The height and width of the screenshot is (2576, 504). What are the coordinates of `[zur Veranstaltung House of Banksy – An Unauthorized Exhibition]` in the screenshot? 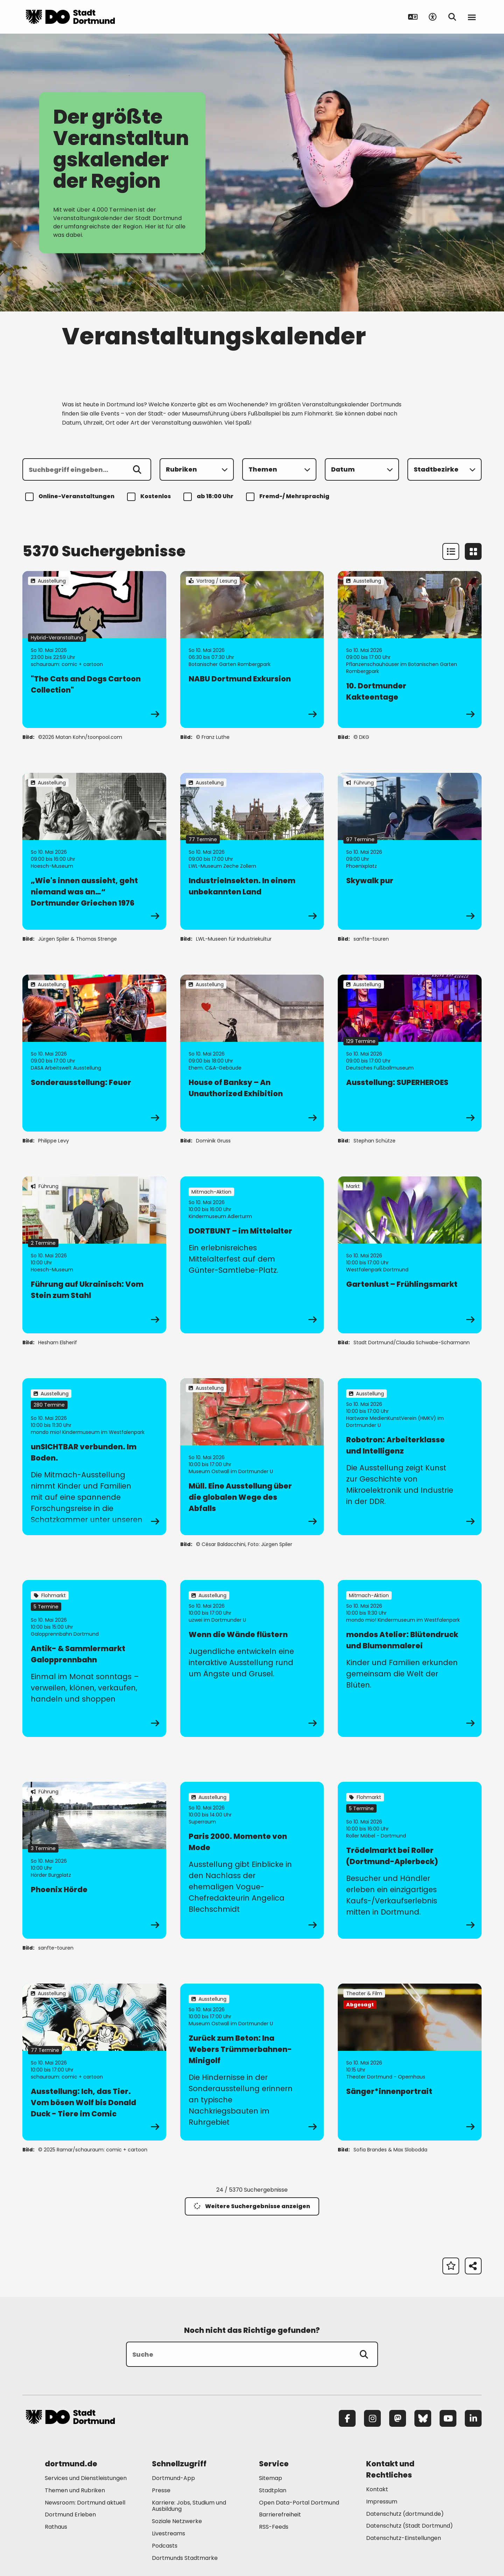 It's located at (252, 1053).